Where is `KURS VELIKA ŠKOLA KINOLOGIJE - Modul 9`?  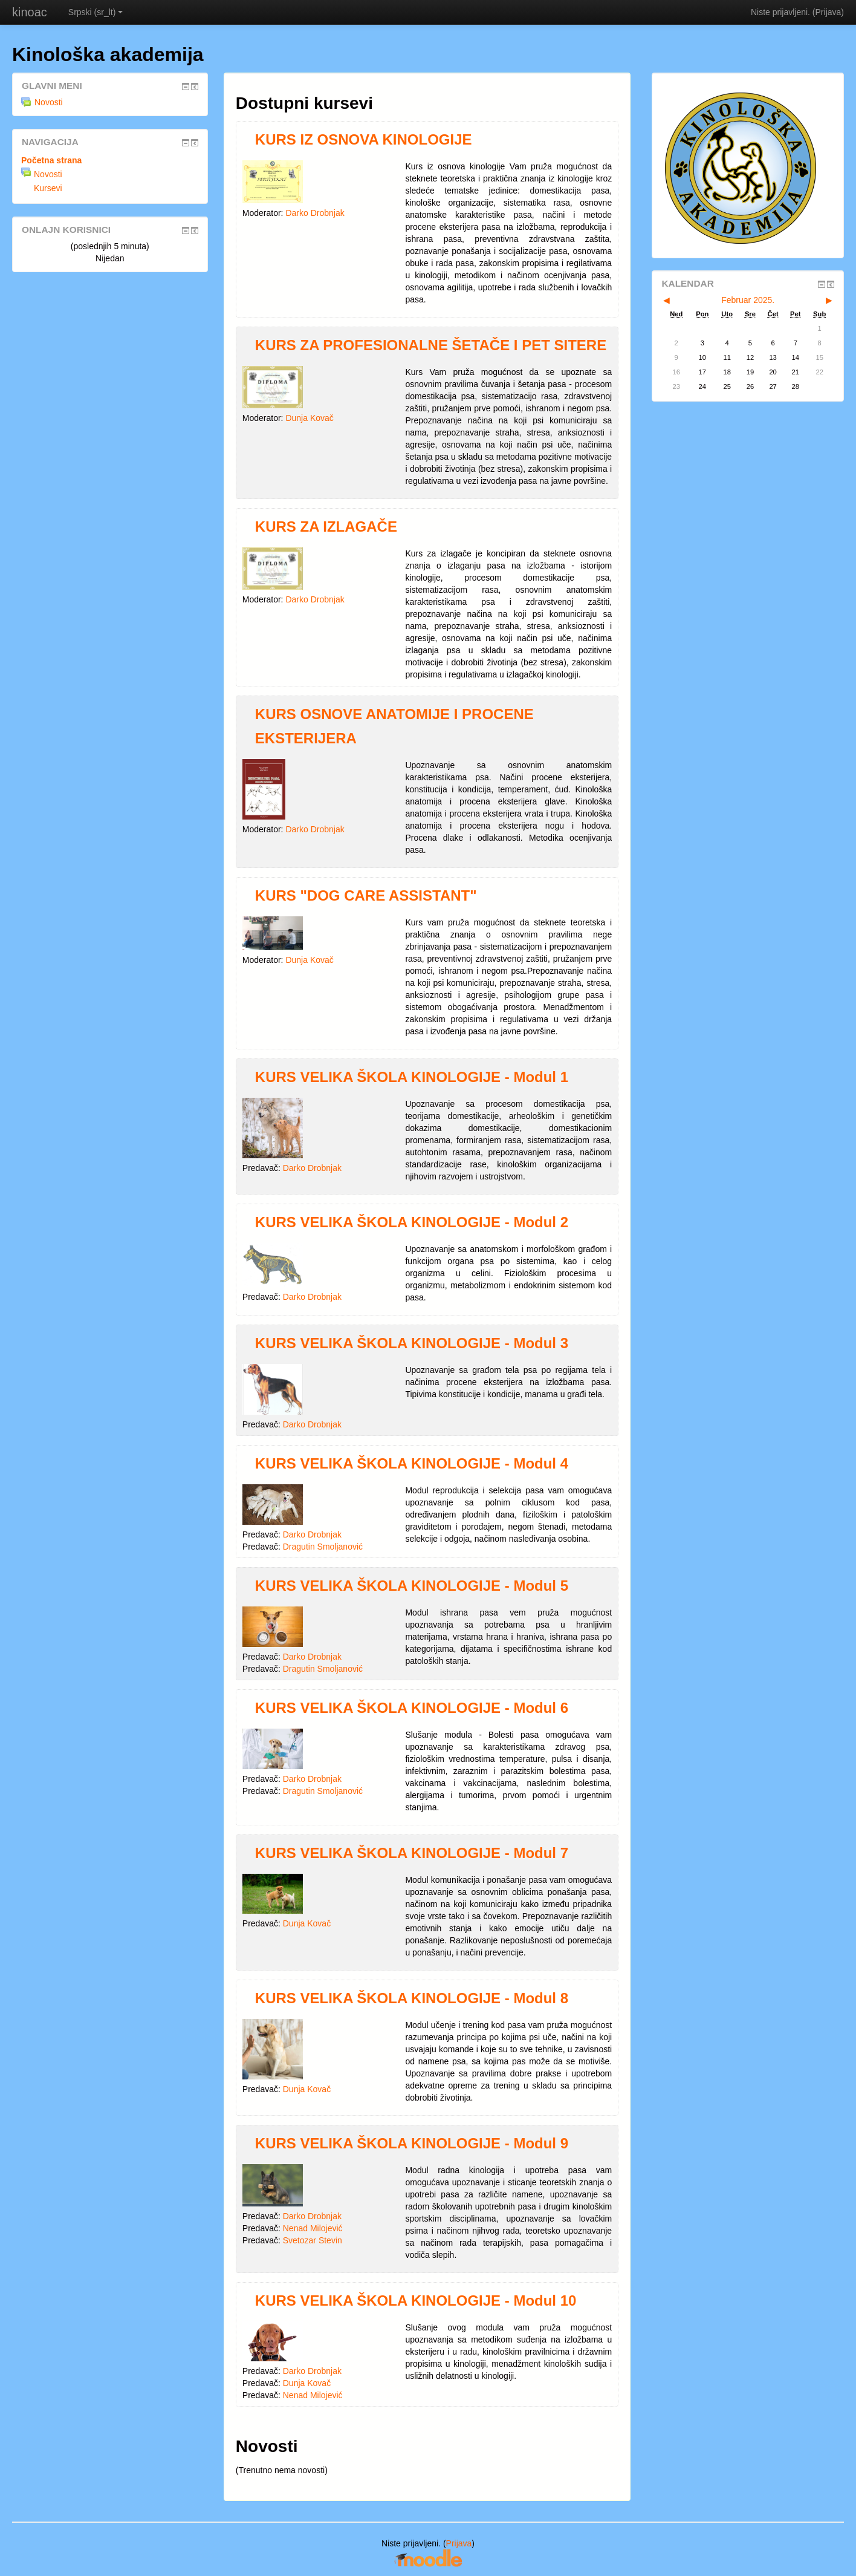 KURS VELIKA ŠKOLA KINOLOGIJE - Modul 9 is located at coordinates (411, 2143).